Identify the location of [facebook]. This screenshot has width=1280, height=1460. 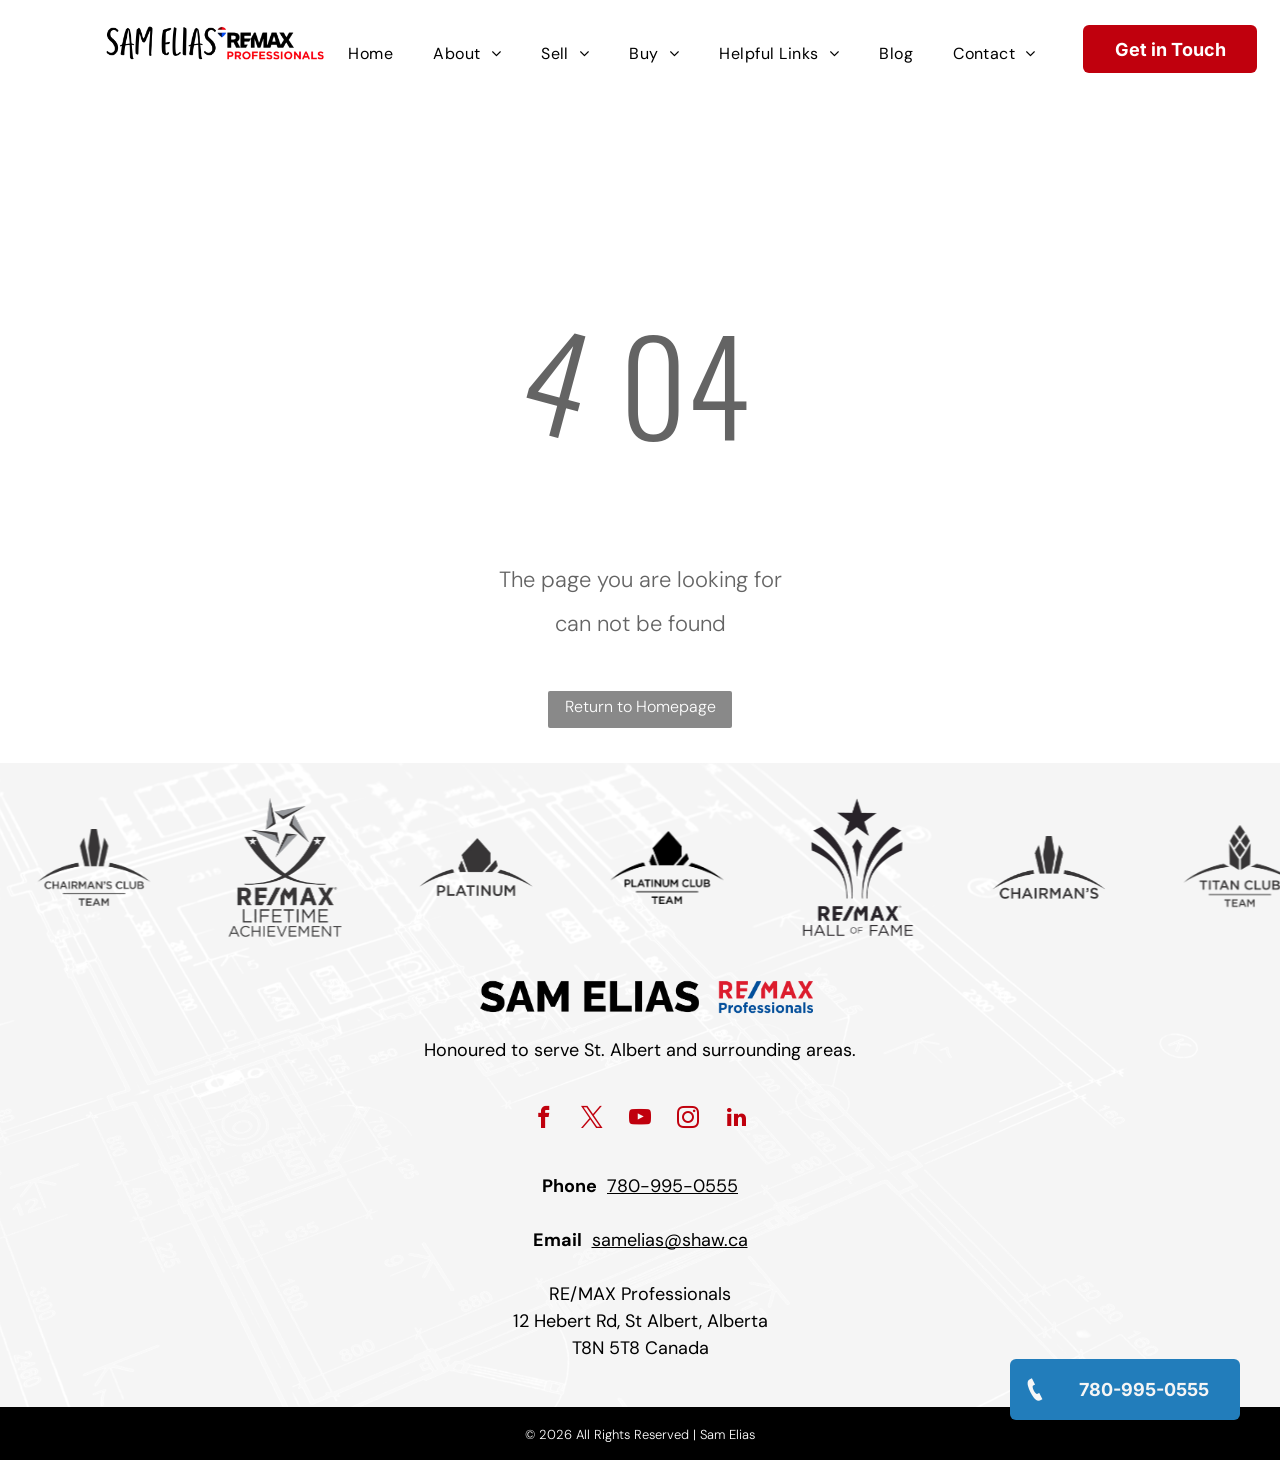
(544, 1120).